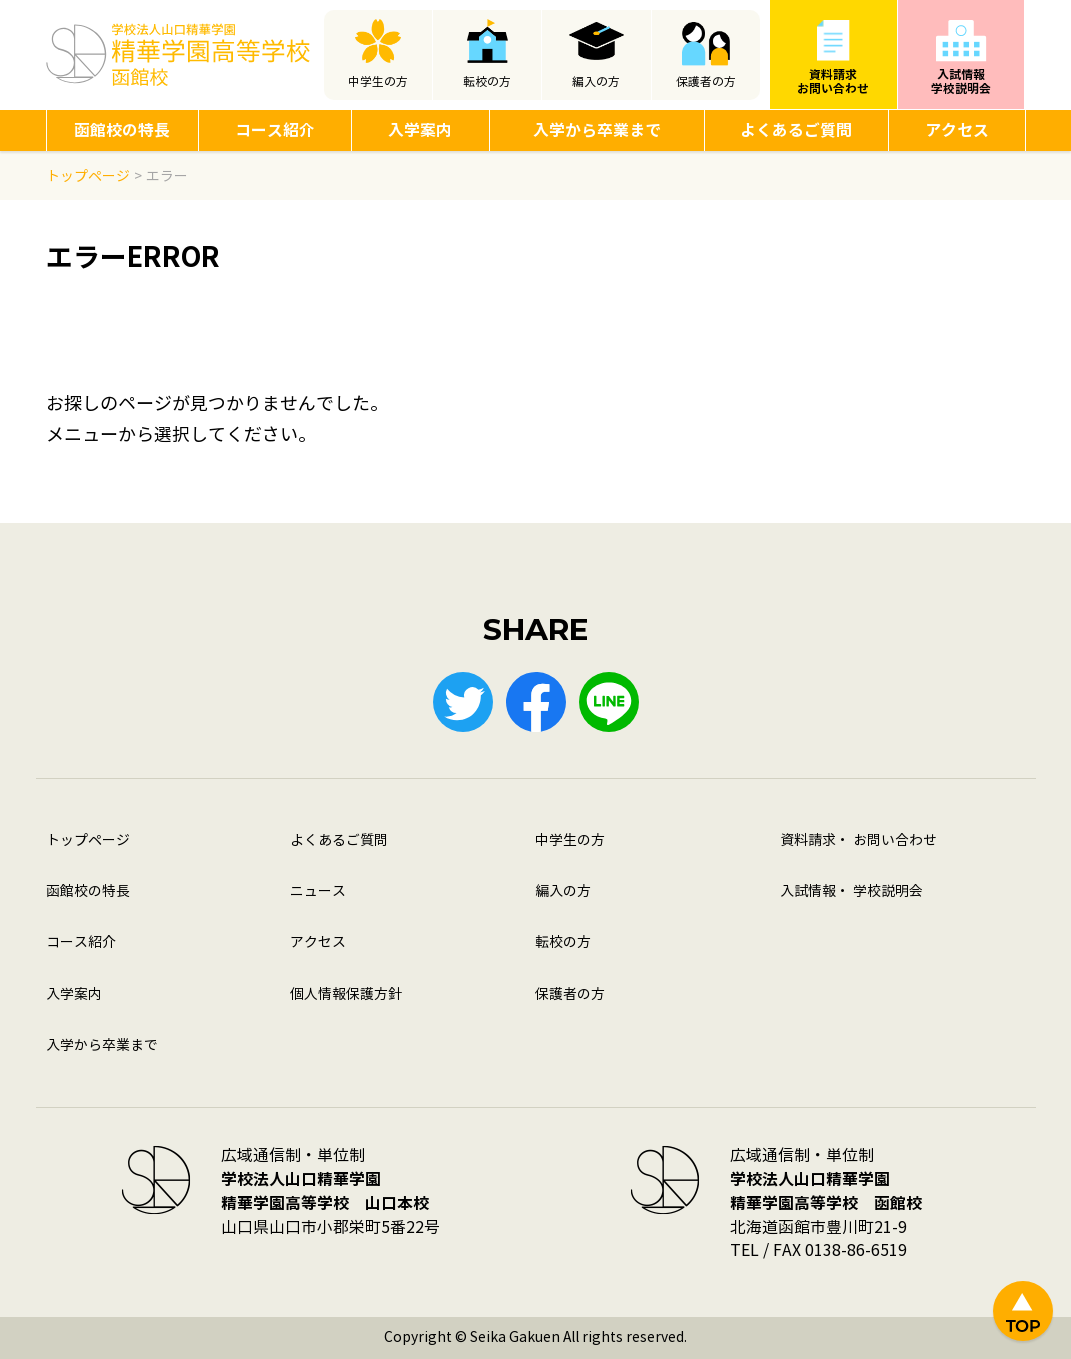 The width and height of the screenshot is (1071, 1359). What do you see at coordinates (346, 994) in the screenshot?
I see `個人情報保護方針` at bounding box center [346, 994].